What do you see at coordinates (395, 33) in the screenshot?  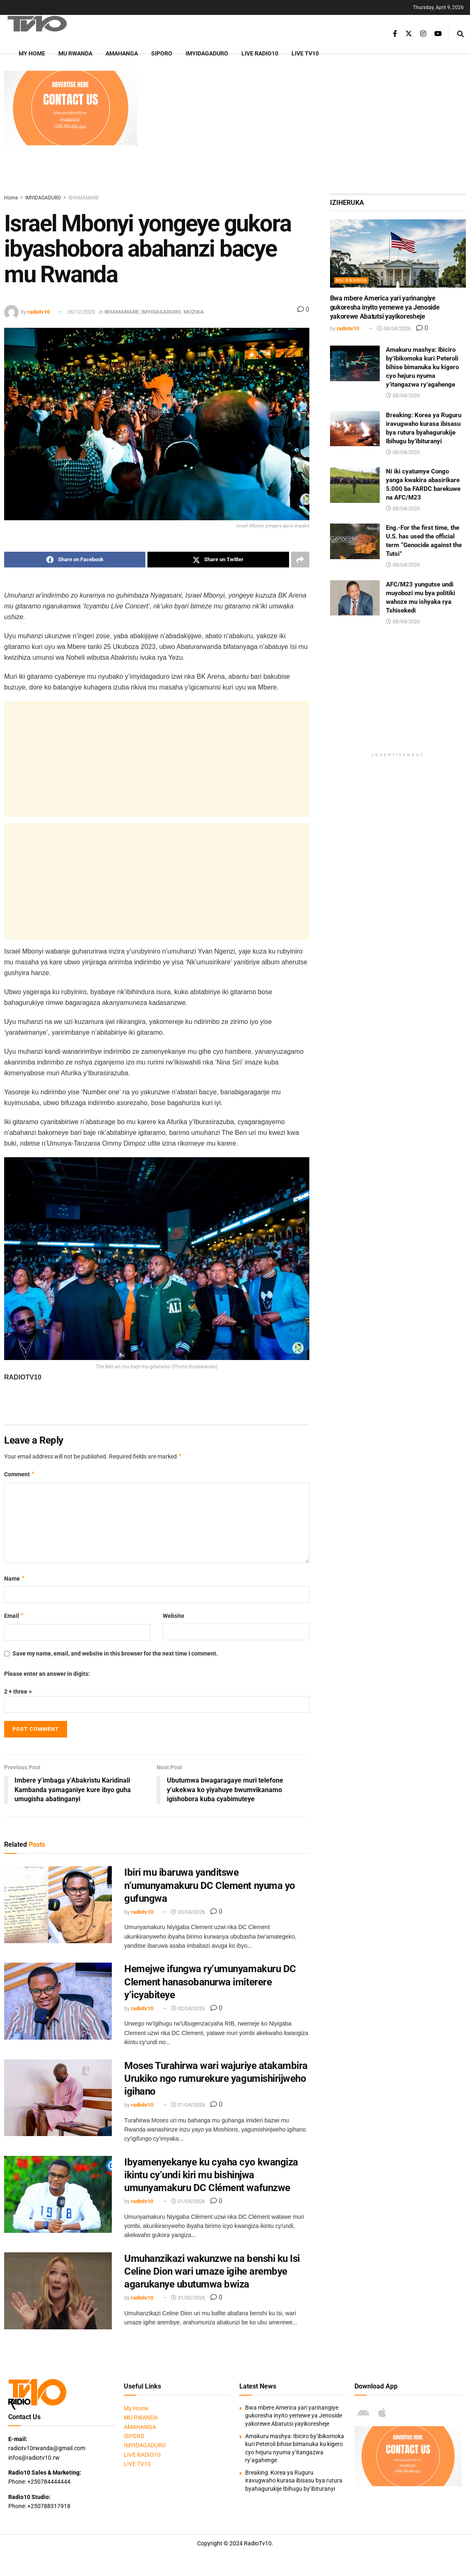 I see `[Find us on Facebook]` at bounding box center [395, 33].